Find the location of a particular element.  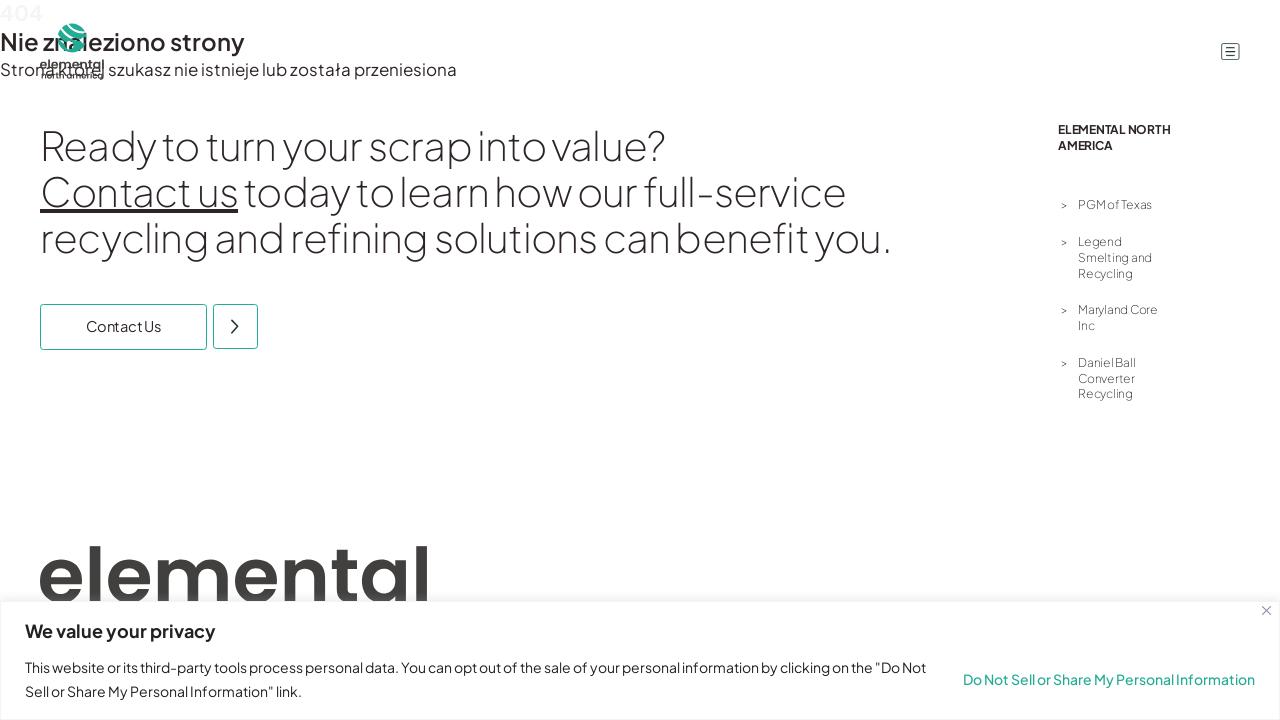

Daniel Ball Converter Recycling is located at coordinates (1106, 378).